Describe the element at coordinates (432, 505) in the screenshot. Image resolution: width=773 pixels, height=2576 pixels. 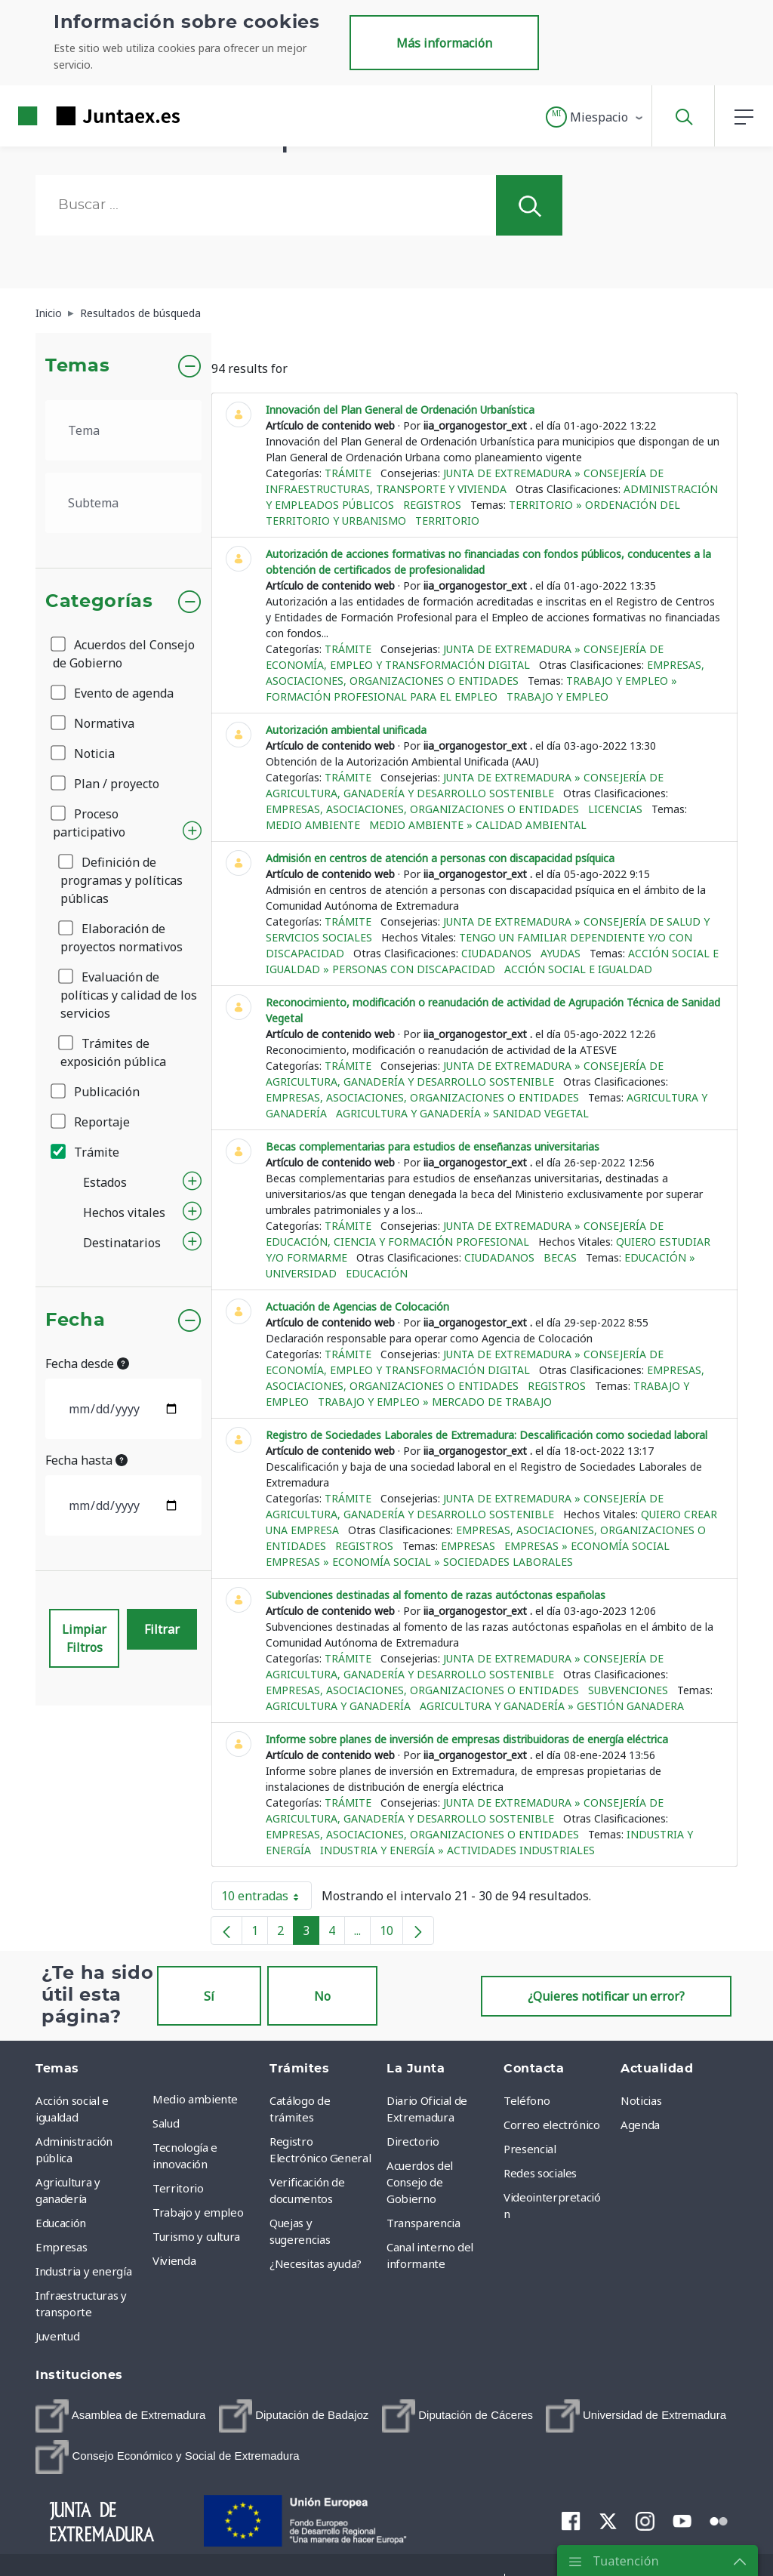
I see `Registros` at that location.